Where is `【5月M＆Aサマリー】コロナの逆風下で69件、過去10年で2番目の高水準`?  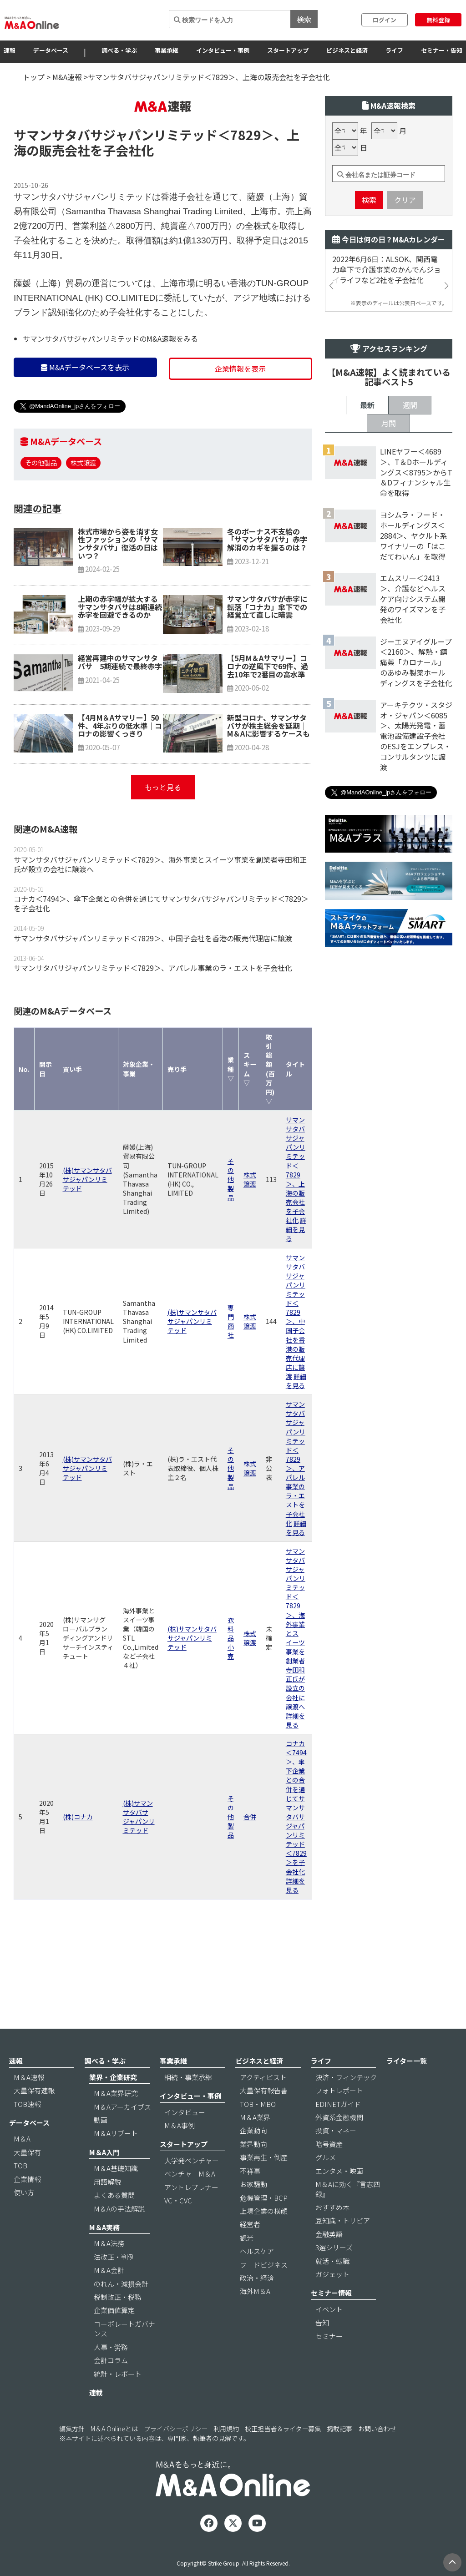
【5月M＆Aサマリー】コロナの逆風下で69件、過去10年で2番目の高水準 is located at coordinates (267, 720).